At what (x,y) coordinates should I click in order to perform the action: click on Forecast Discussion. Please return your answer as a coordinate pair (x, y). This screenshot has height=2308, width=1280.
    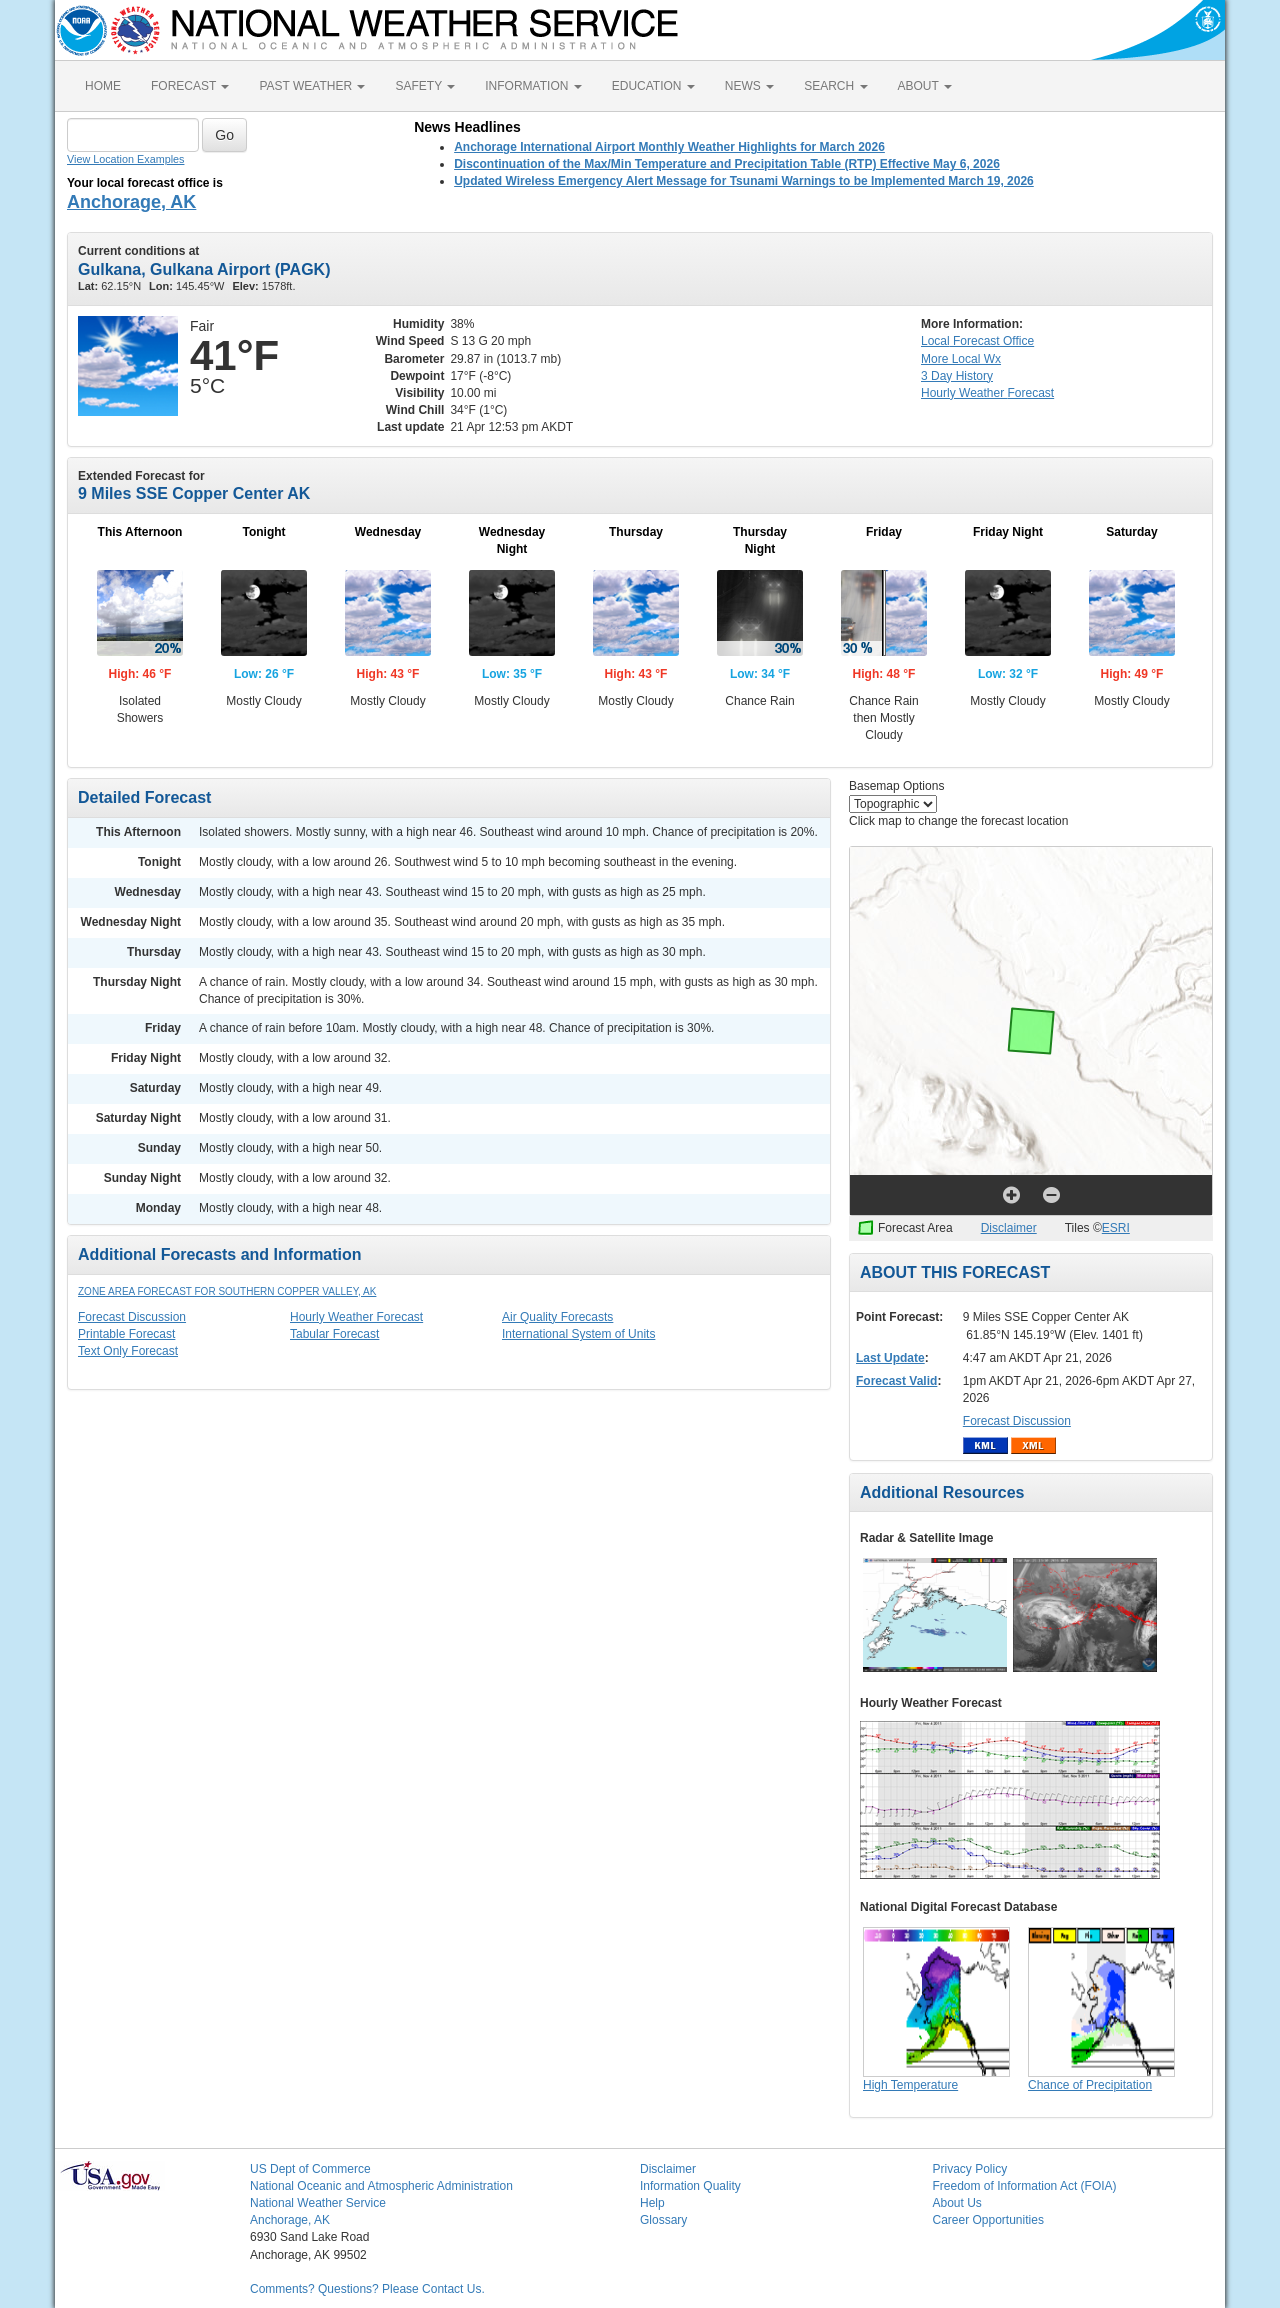
    Looking at the image, I should click on (132, 1317).